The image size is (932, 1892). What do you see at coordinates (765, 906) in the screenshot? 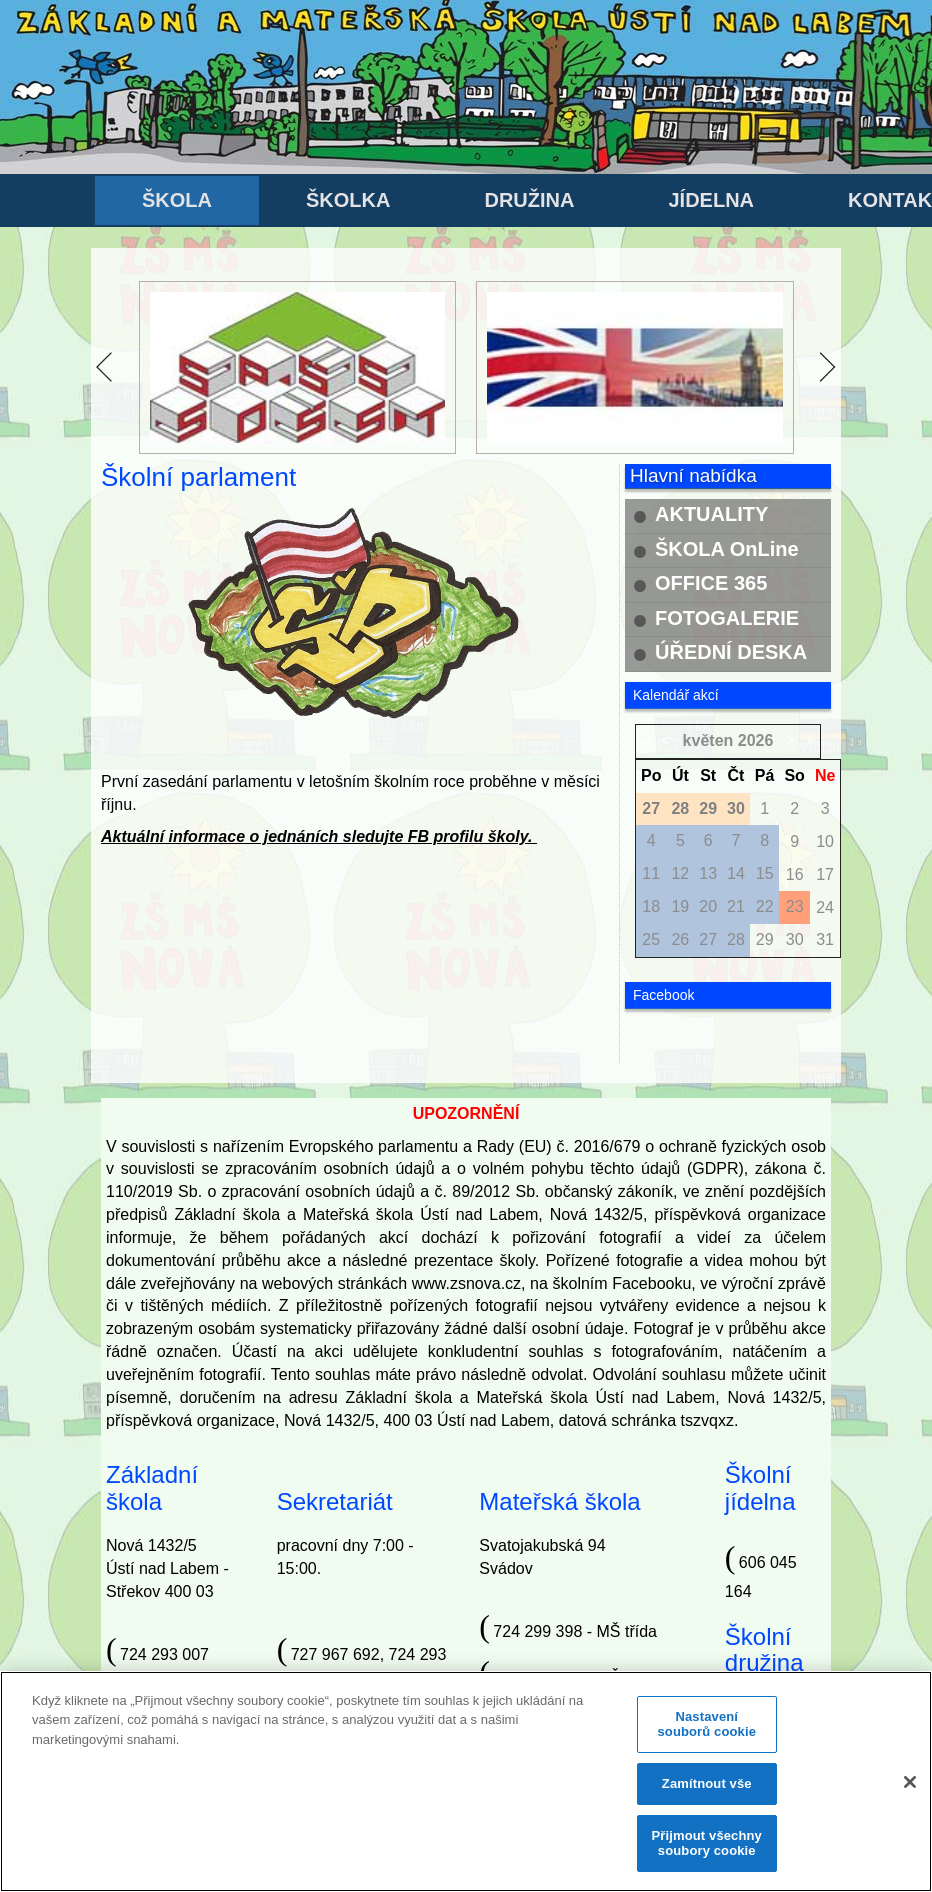
I see `22` at bounding box center [765, 906].